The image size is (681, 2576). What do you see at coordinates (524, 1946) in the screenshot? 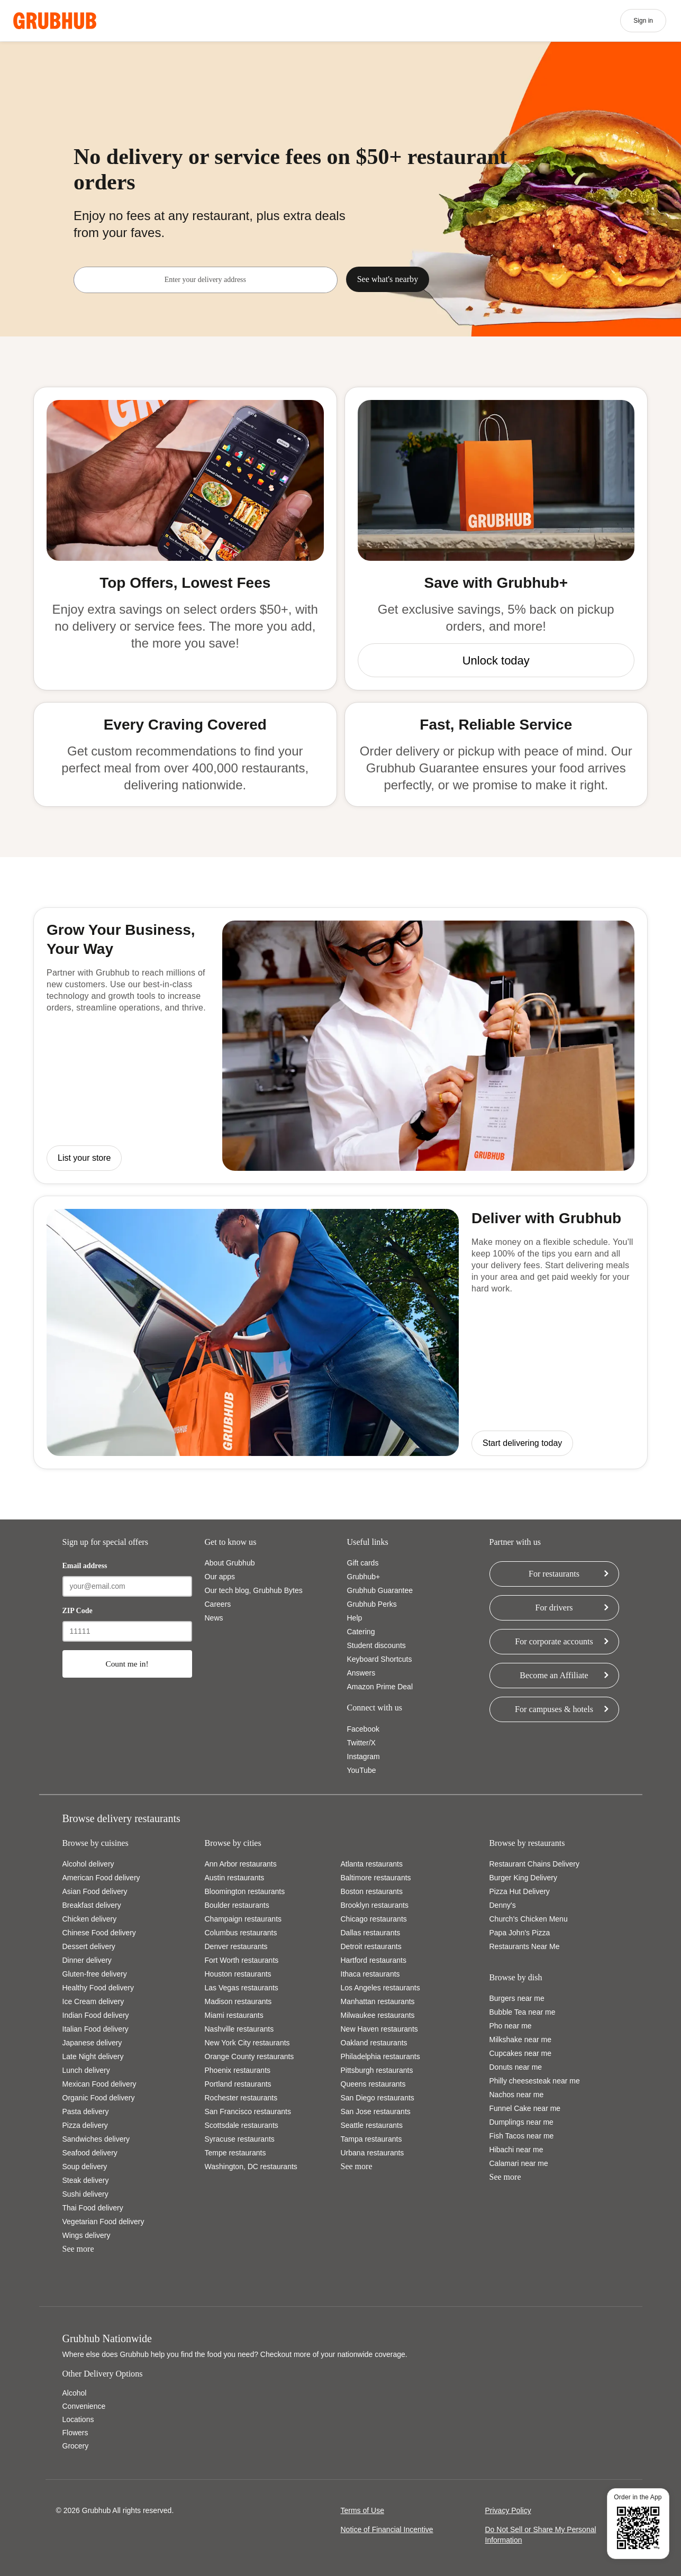
I see `Restaurants Near Me` at bounding box center [524, 1946].